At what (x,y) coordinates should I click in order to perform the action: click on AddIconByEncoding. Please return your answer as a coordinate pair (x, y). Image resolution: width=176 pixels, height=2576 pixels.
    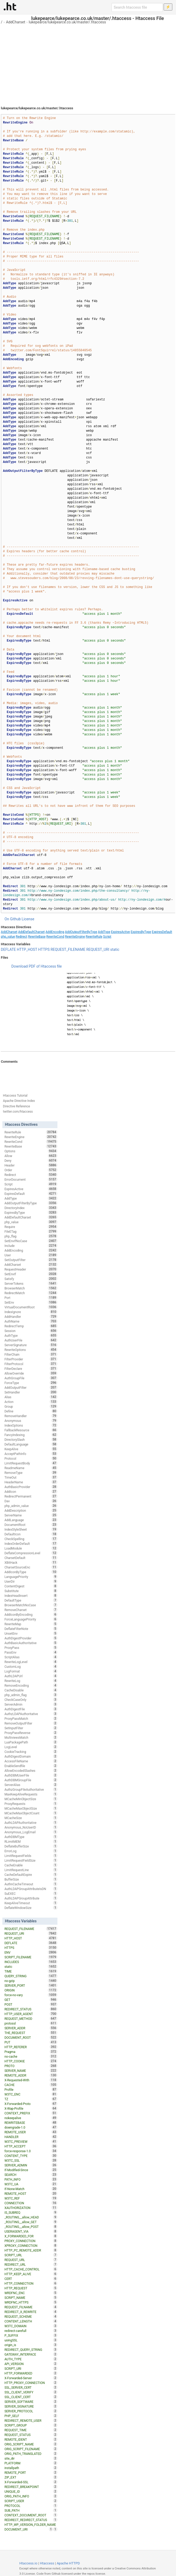
    Looking at the image, I should click on (30, 1614).